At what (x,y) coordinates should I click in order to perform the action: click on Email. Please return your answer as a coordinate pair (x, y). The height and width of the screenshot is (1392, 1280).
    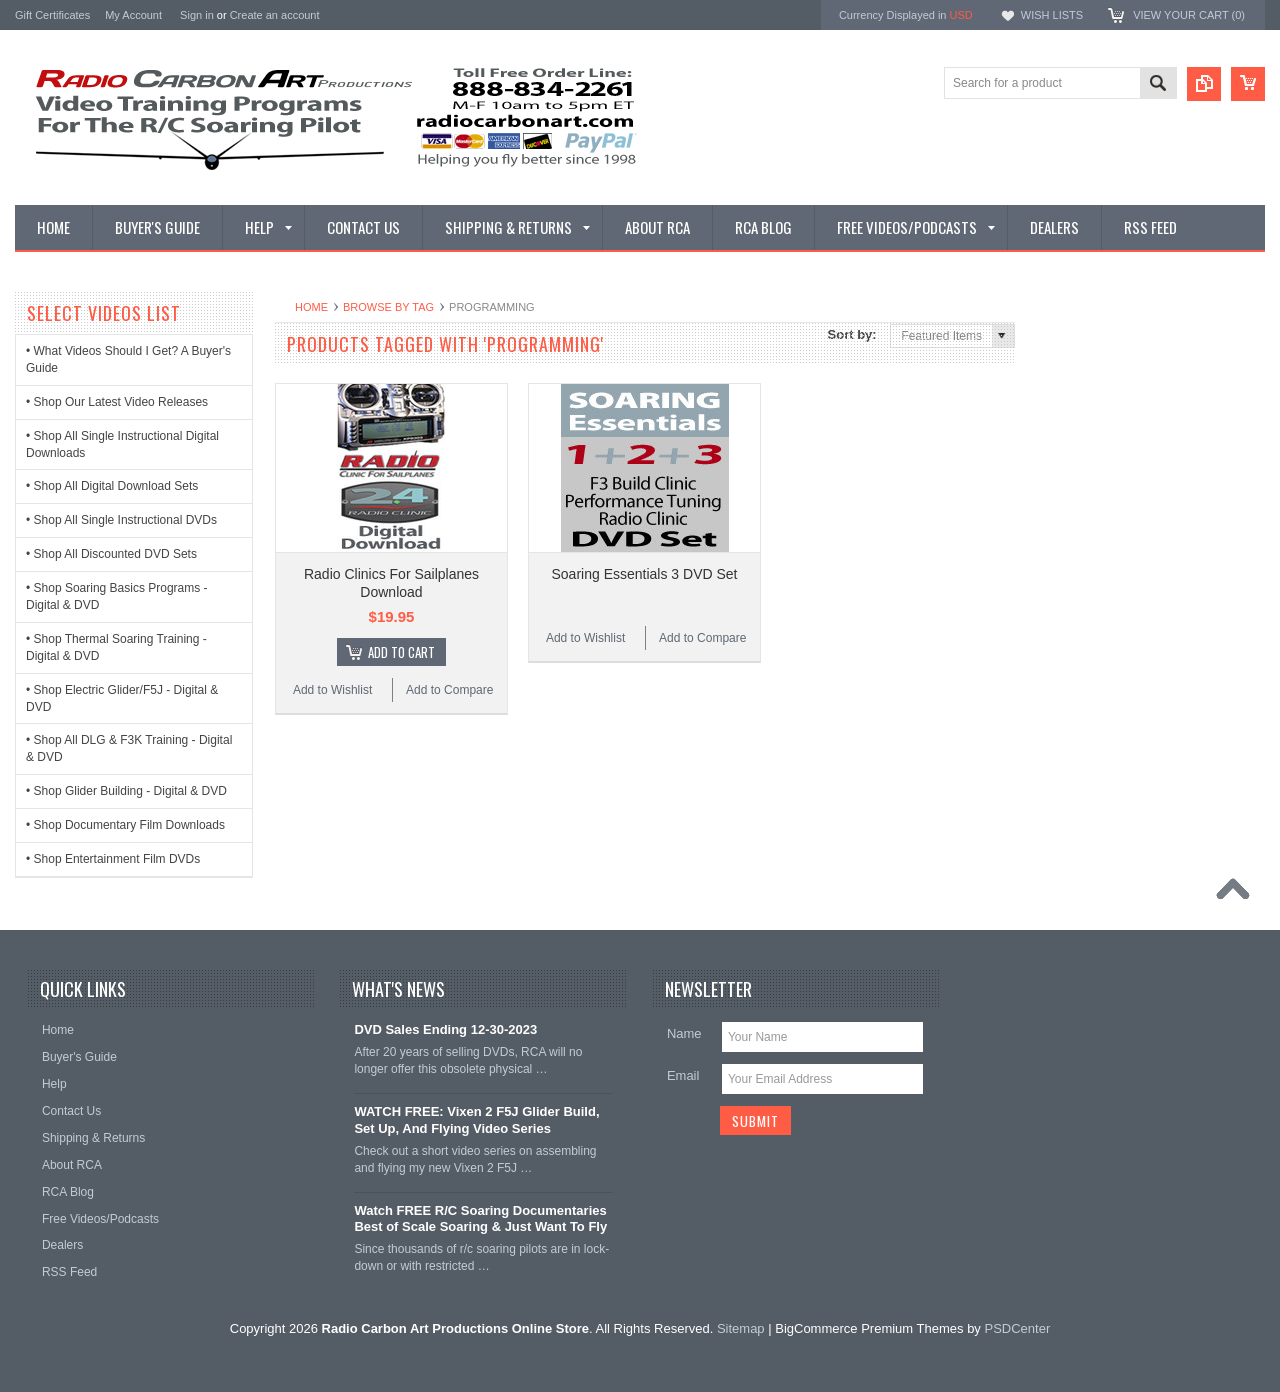
    Looking at the image, I should click on (683, 1075).